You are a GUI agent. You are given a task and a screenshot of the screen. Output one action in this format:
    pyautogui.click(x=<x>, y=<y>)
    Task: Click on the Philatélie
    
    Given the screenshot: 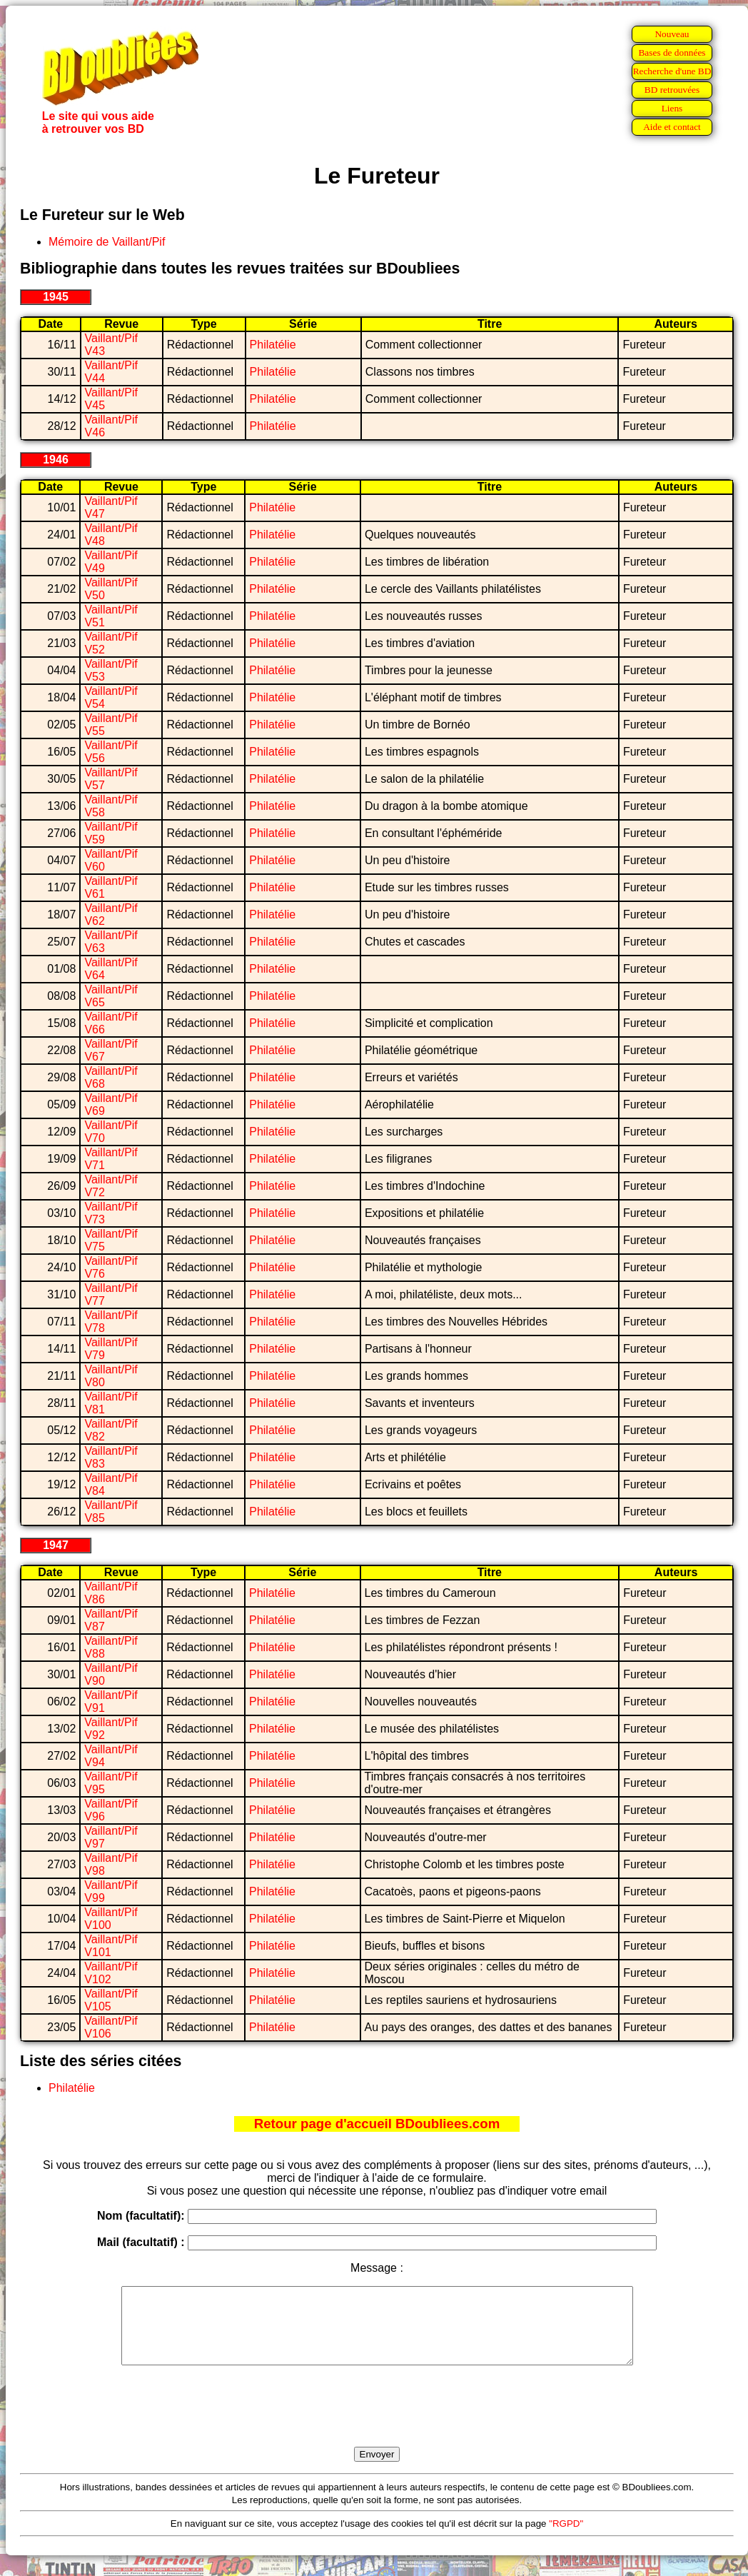 What is the action you would take?
    pyautogui.click(x=273, y=345)
    